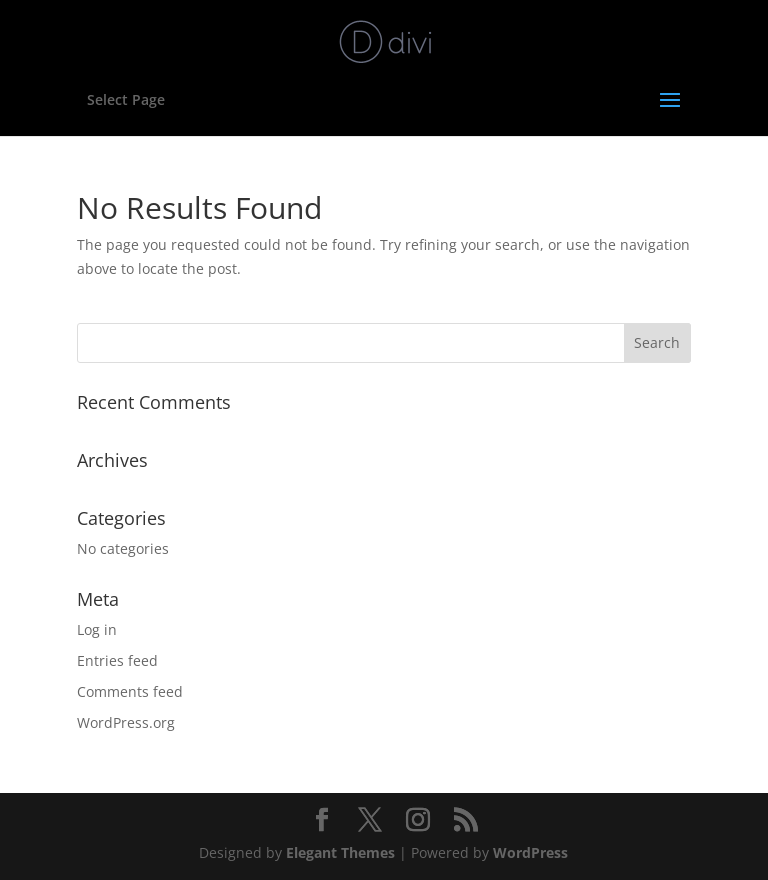  I want to click on WordPress, so click(530, 852).